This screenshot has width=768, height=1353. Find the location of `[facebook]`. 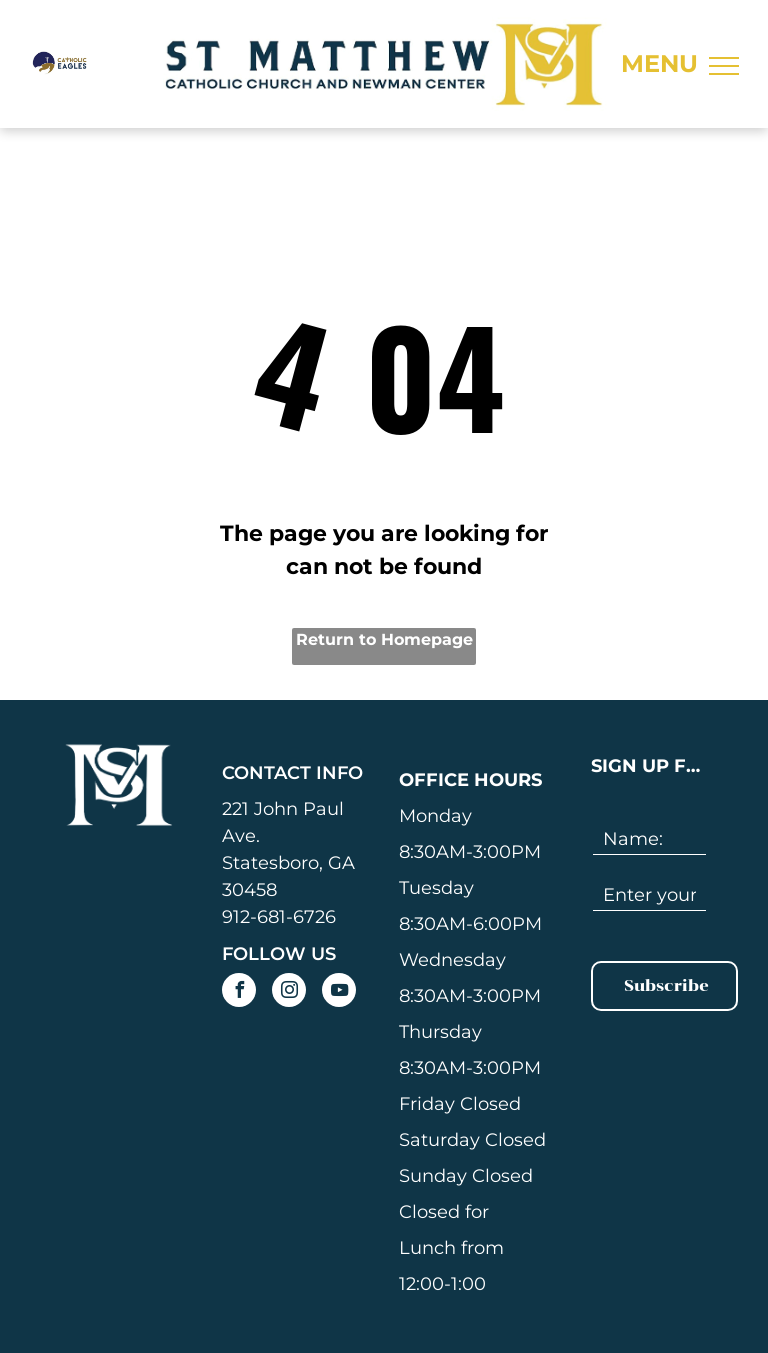

[facebook] is located at coordinates (239, 992).